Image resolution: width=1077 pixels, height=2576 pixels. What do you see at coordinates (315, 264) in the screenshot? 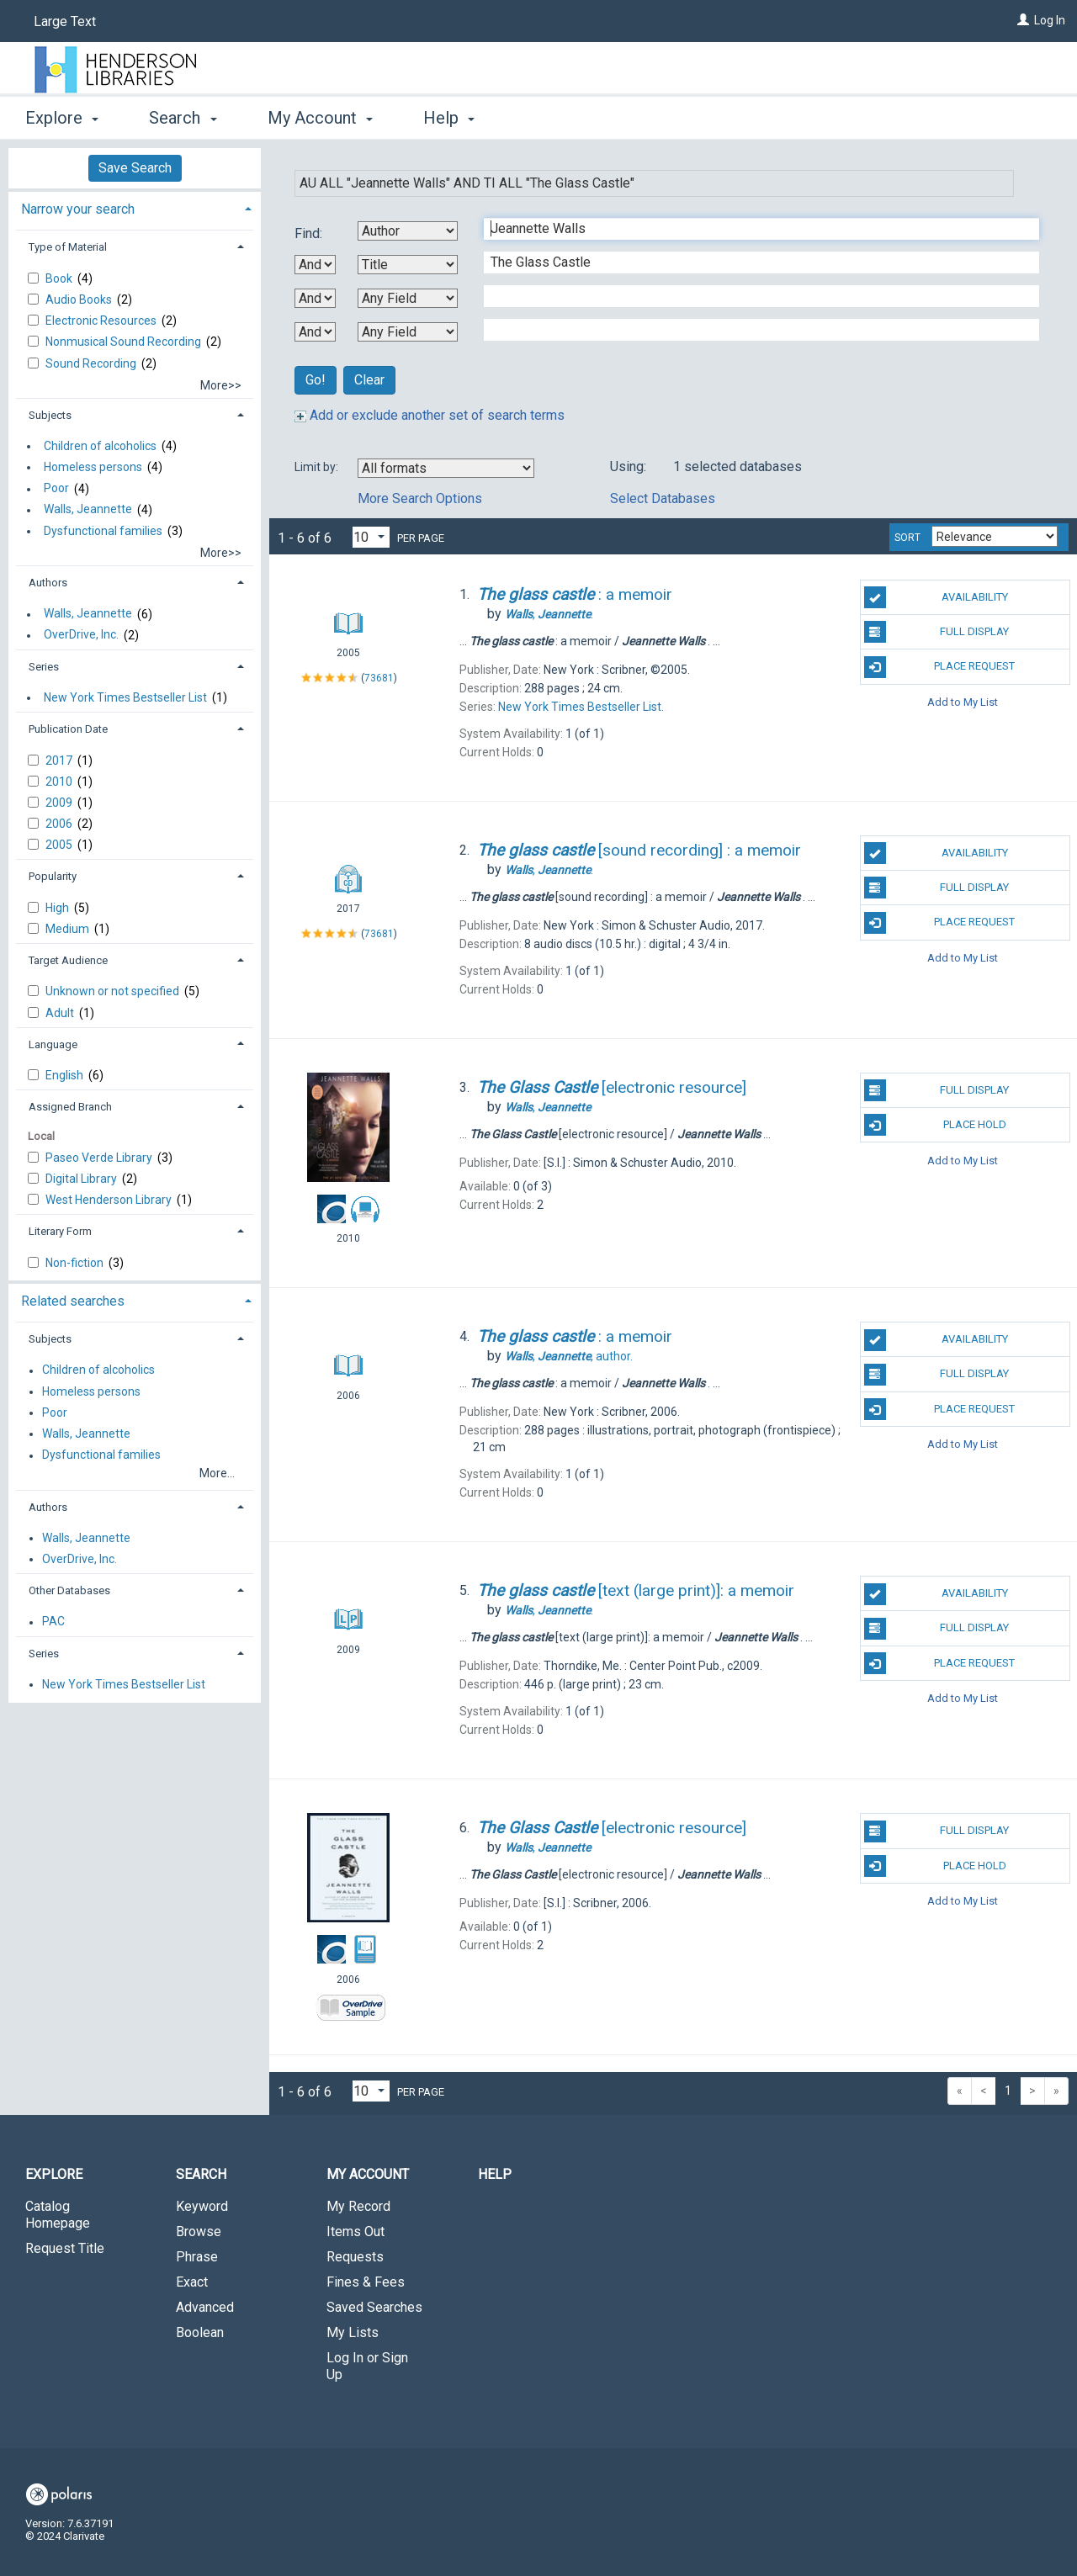
I see `[First Boolean Operator]` at bounding box center [315, 264].